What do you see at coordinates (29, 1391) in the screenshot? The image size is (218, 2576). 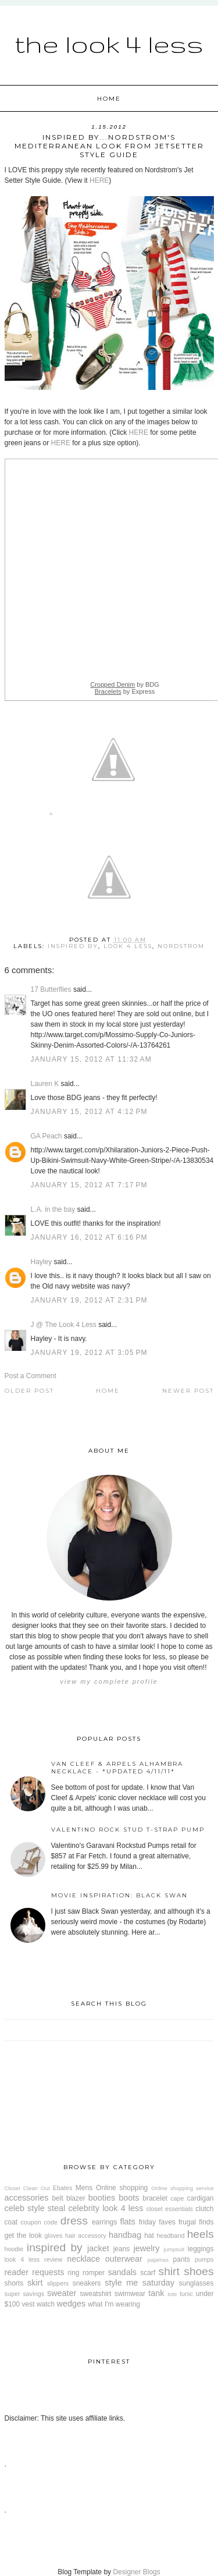 I see `Older Post` at bounding box center [29, 1391].